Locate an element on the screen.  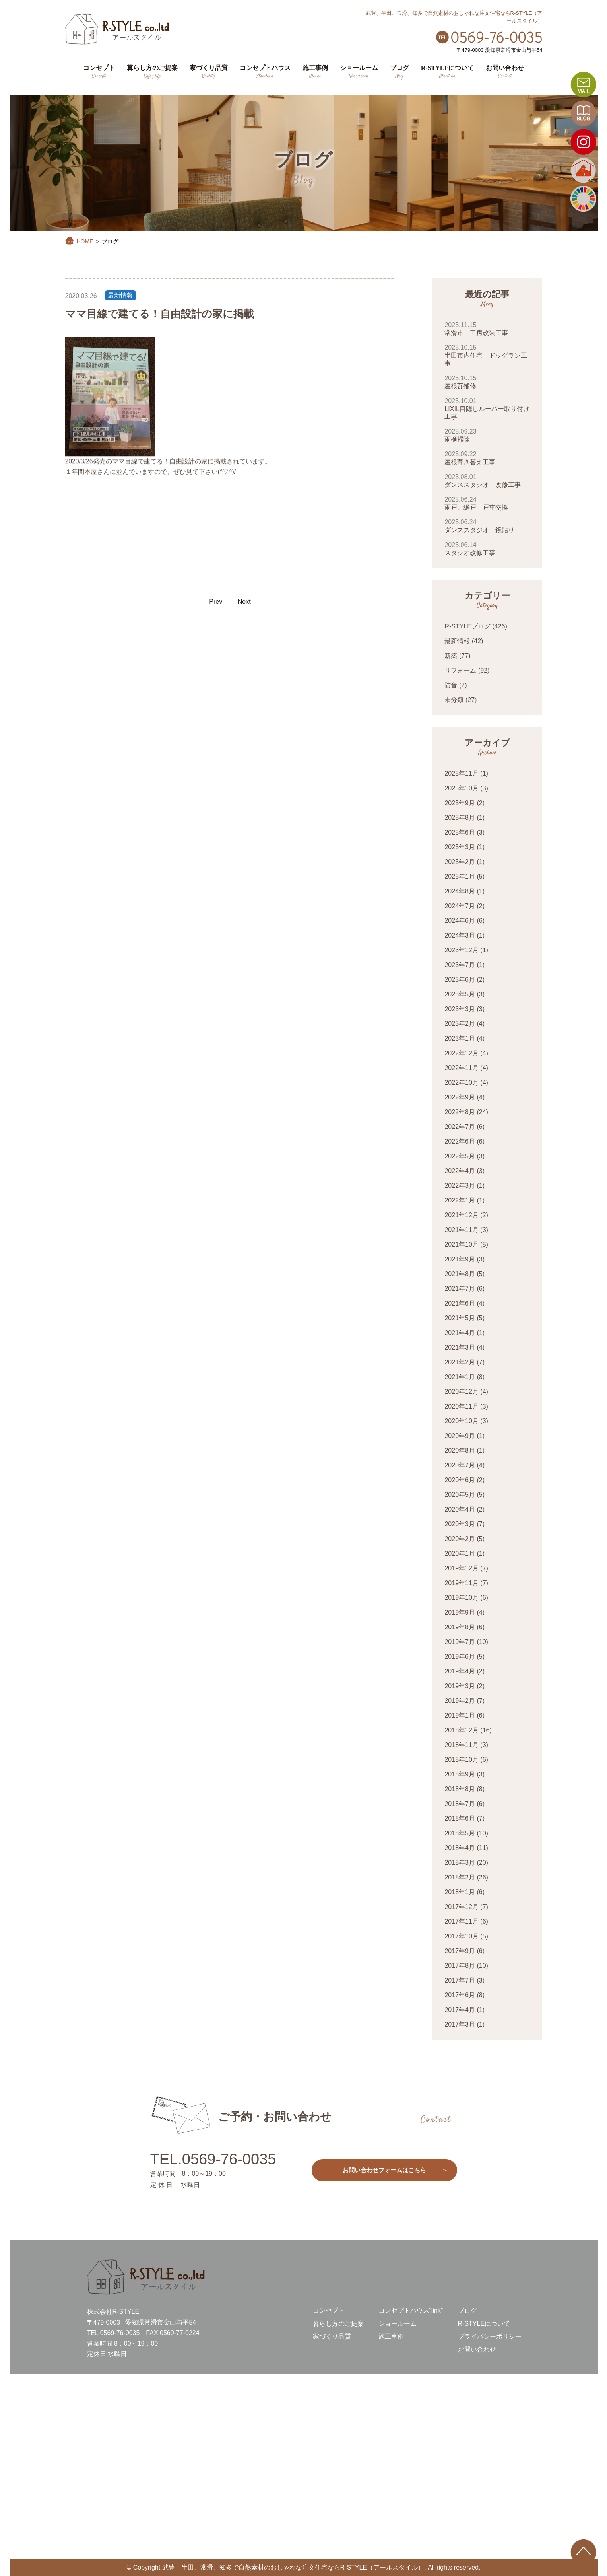
ダンススタジオ 改修工事 is located at coordinates (487, 480).